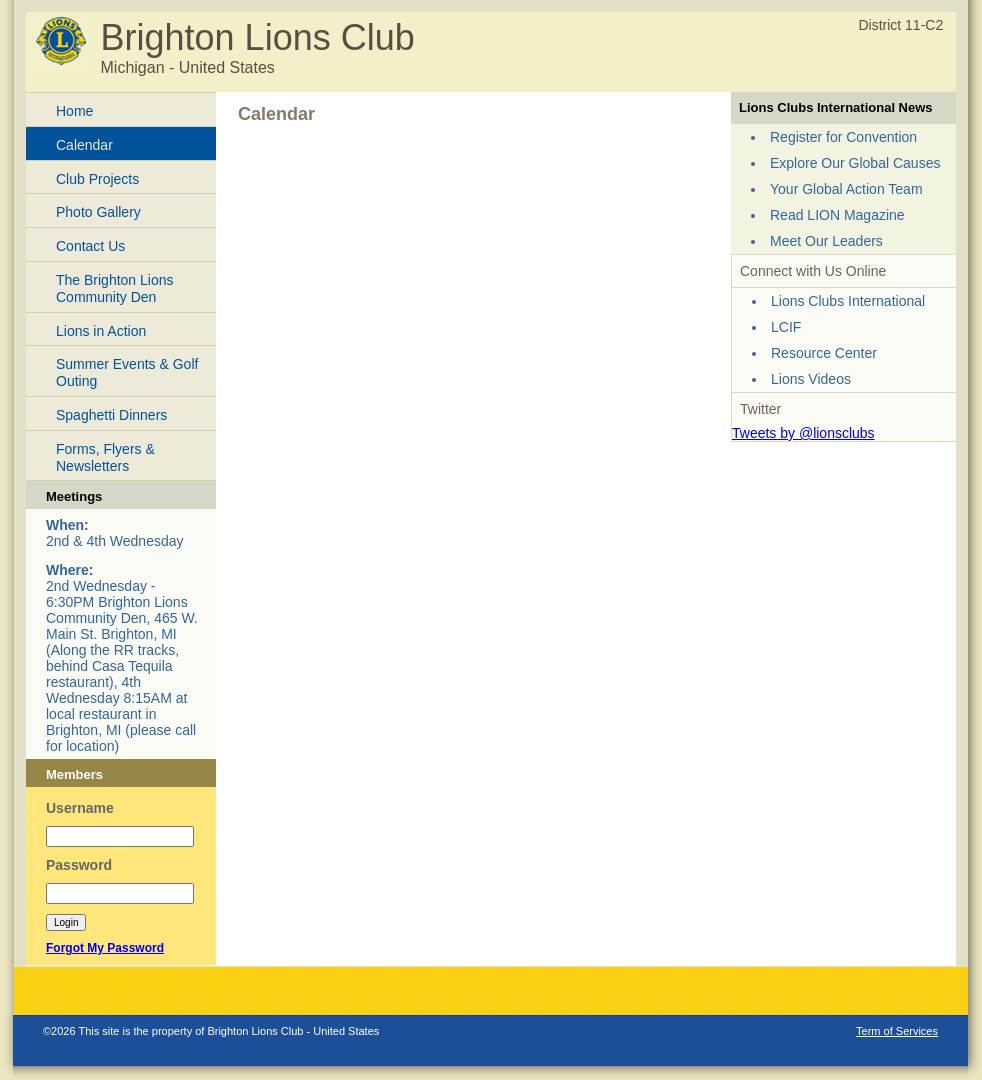  What do you see at coordinates (90, 246) in the screenshot?
I see `Contact Us` at bounding box center [90, 246].